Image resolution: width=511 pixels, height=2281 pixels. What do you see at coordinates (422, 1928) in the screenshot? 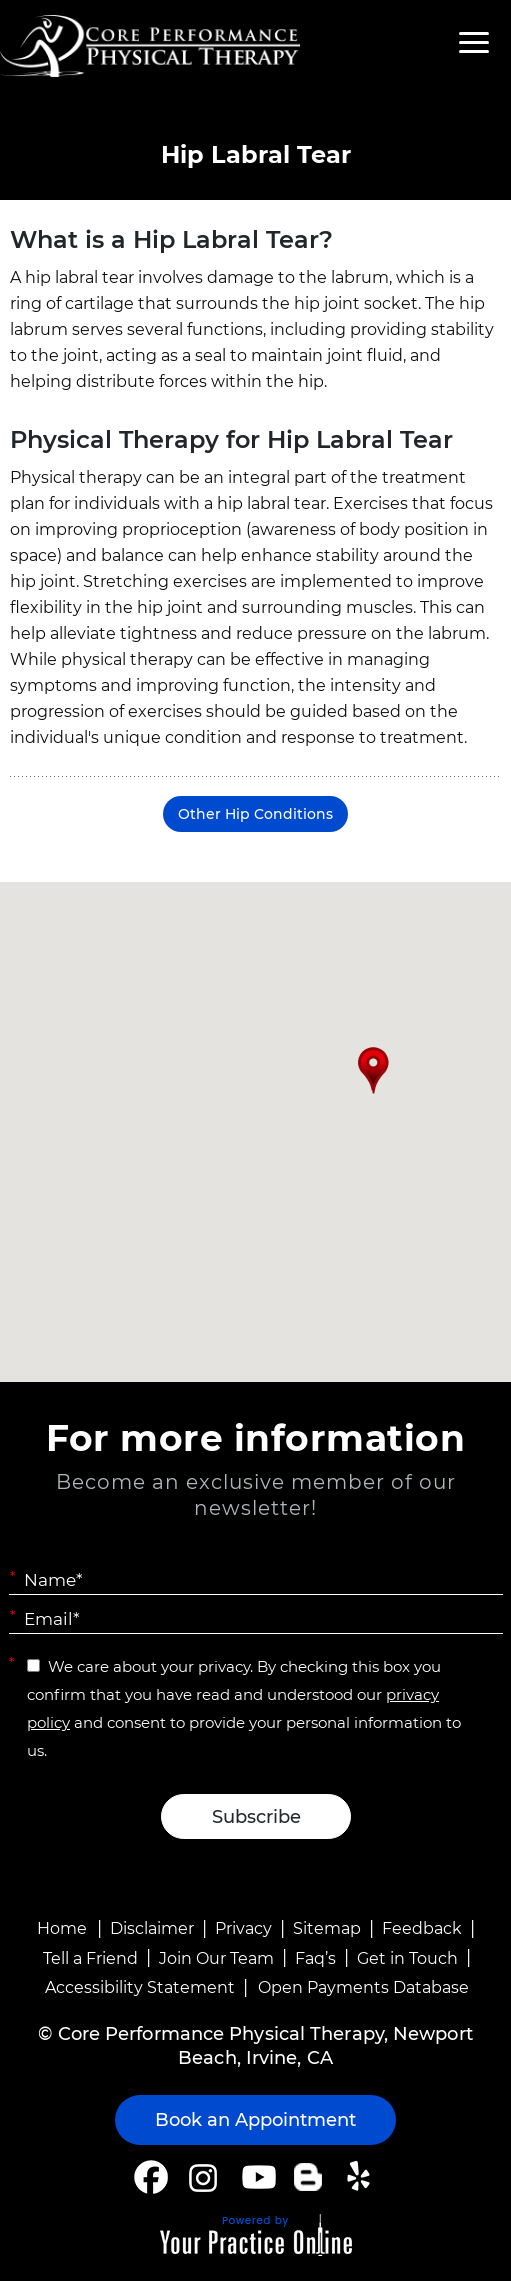
I see `Feedback` at bounding box center [422, 1928].